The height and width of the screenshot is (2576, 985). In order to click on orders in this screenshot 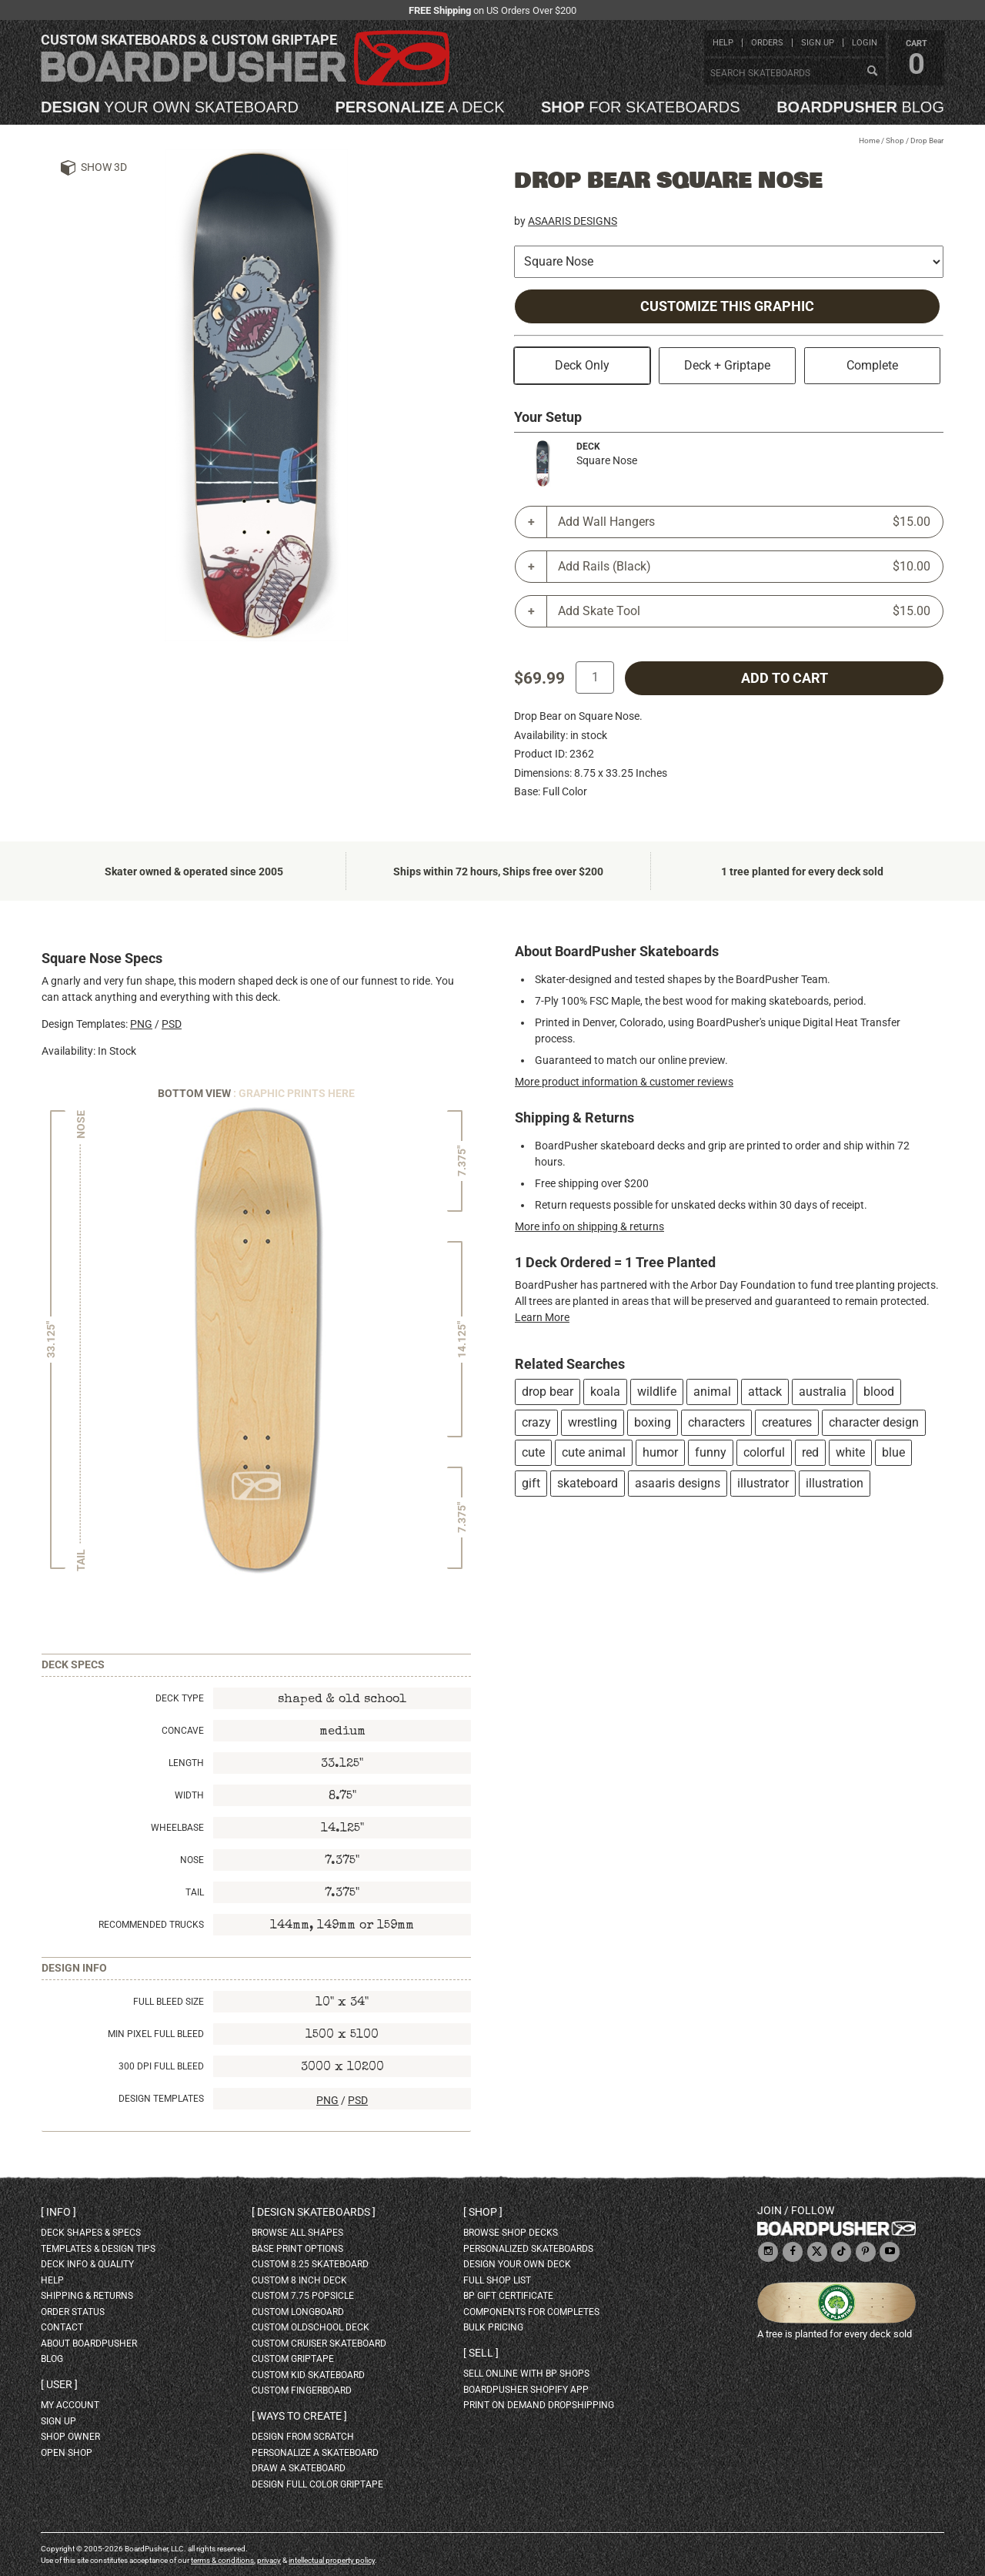, I will do `click(767, 43)`.